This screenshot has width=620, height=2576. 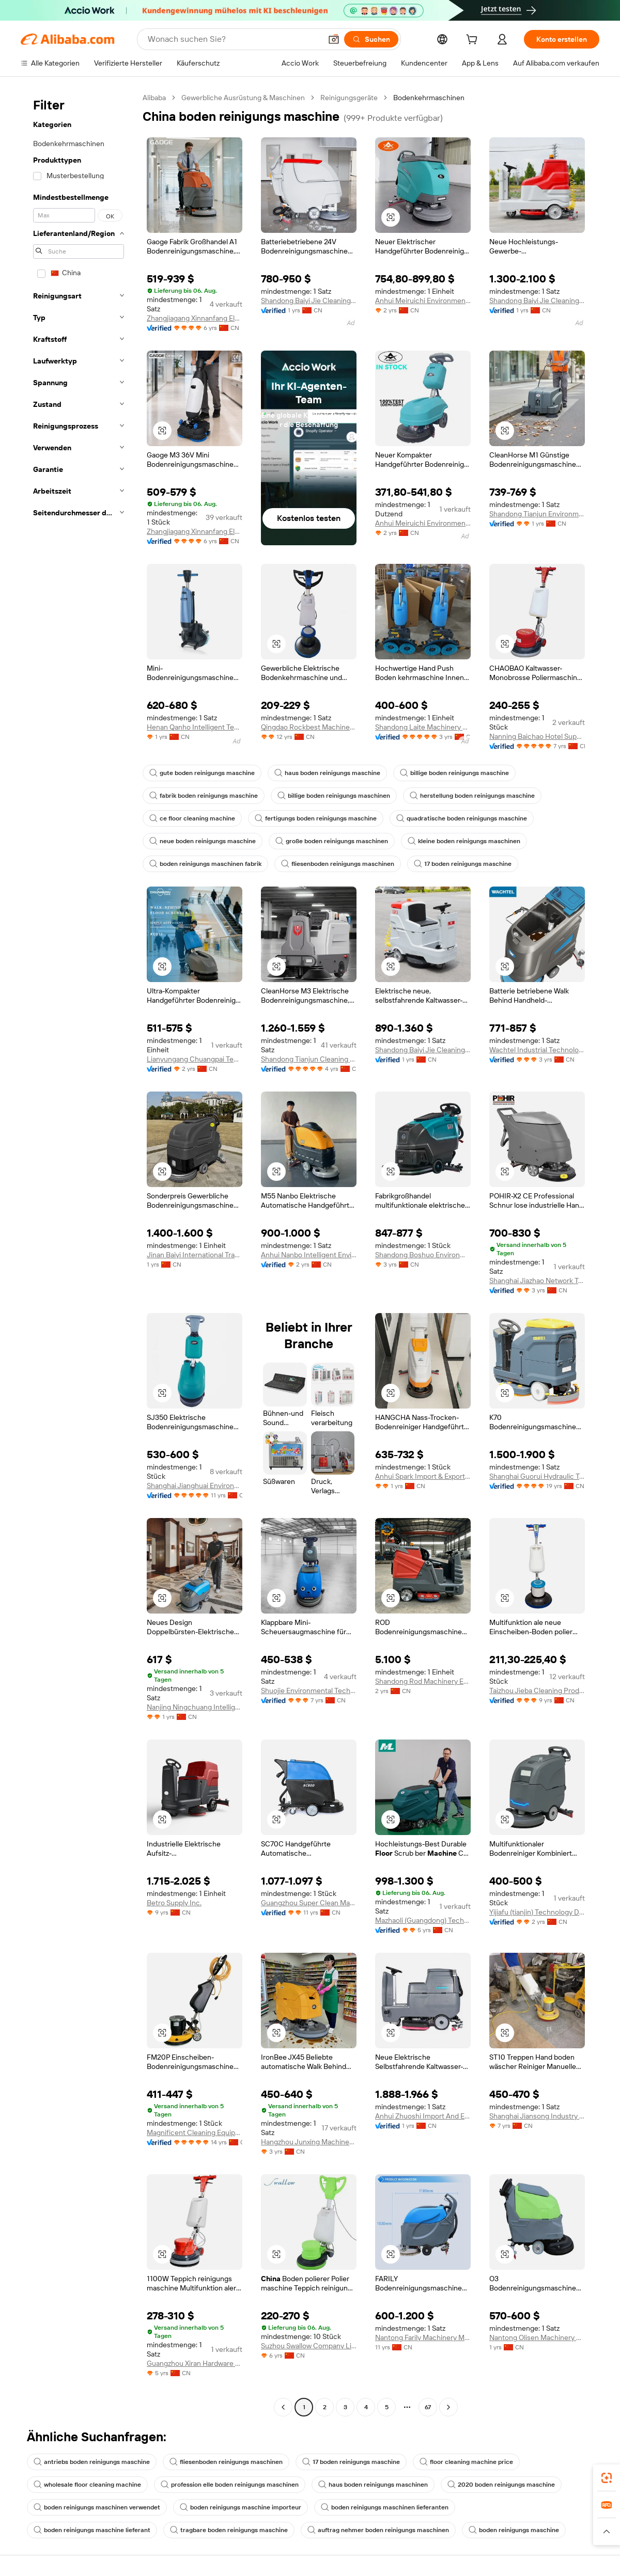 What do you see at coordinates (537, 1050) in the screenshot?
I see `Wachtel Industrial Technology (Shandong) Group Co., LTD` at bounding box center [537, 1050].